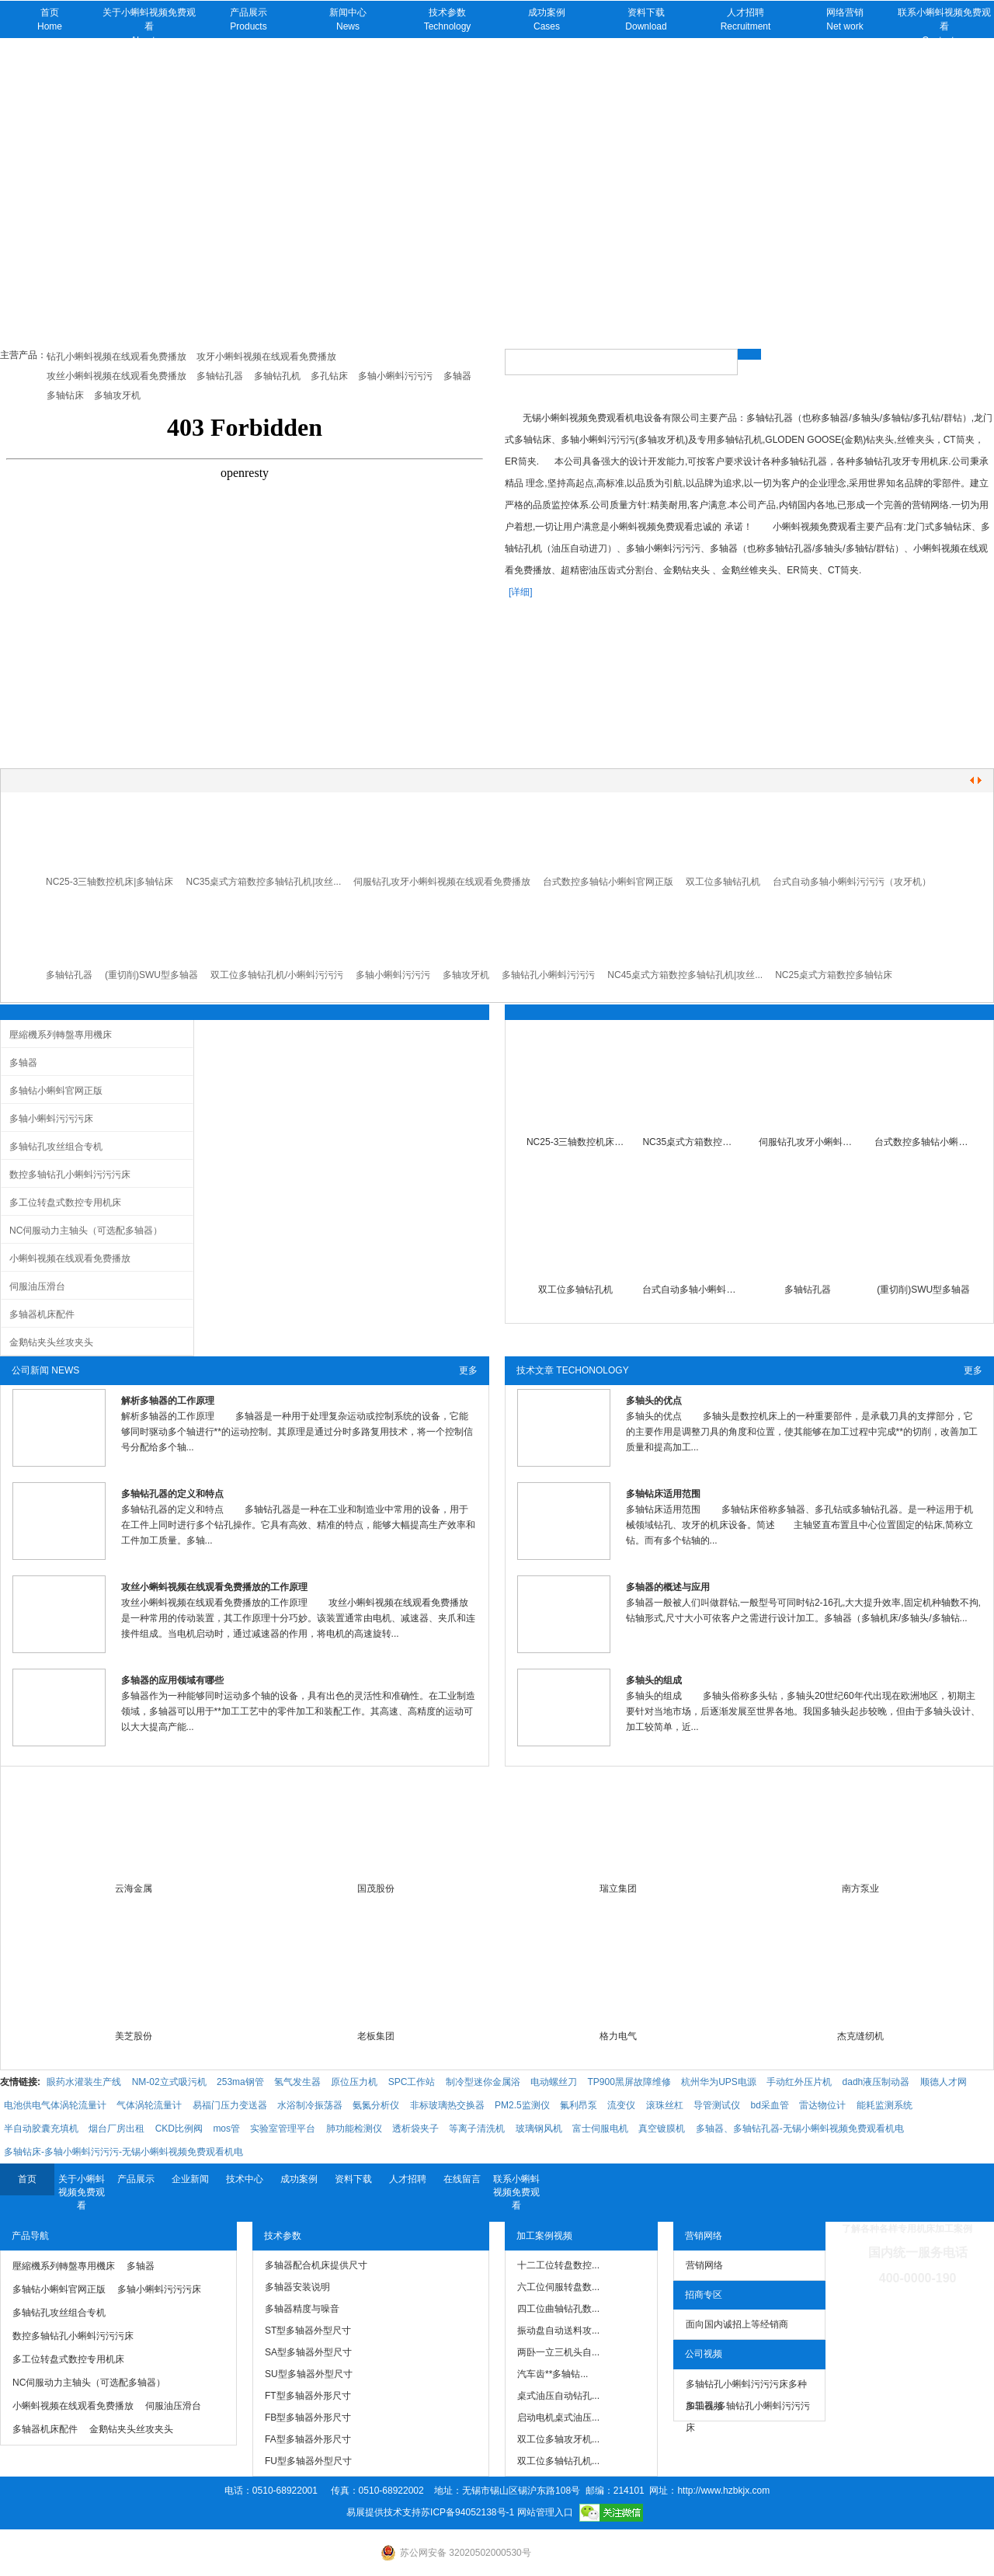  Describe the element at coordinates (226, 2128) in the screenshot. I see `mos管` at that location.